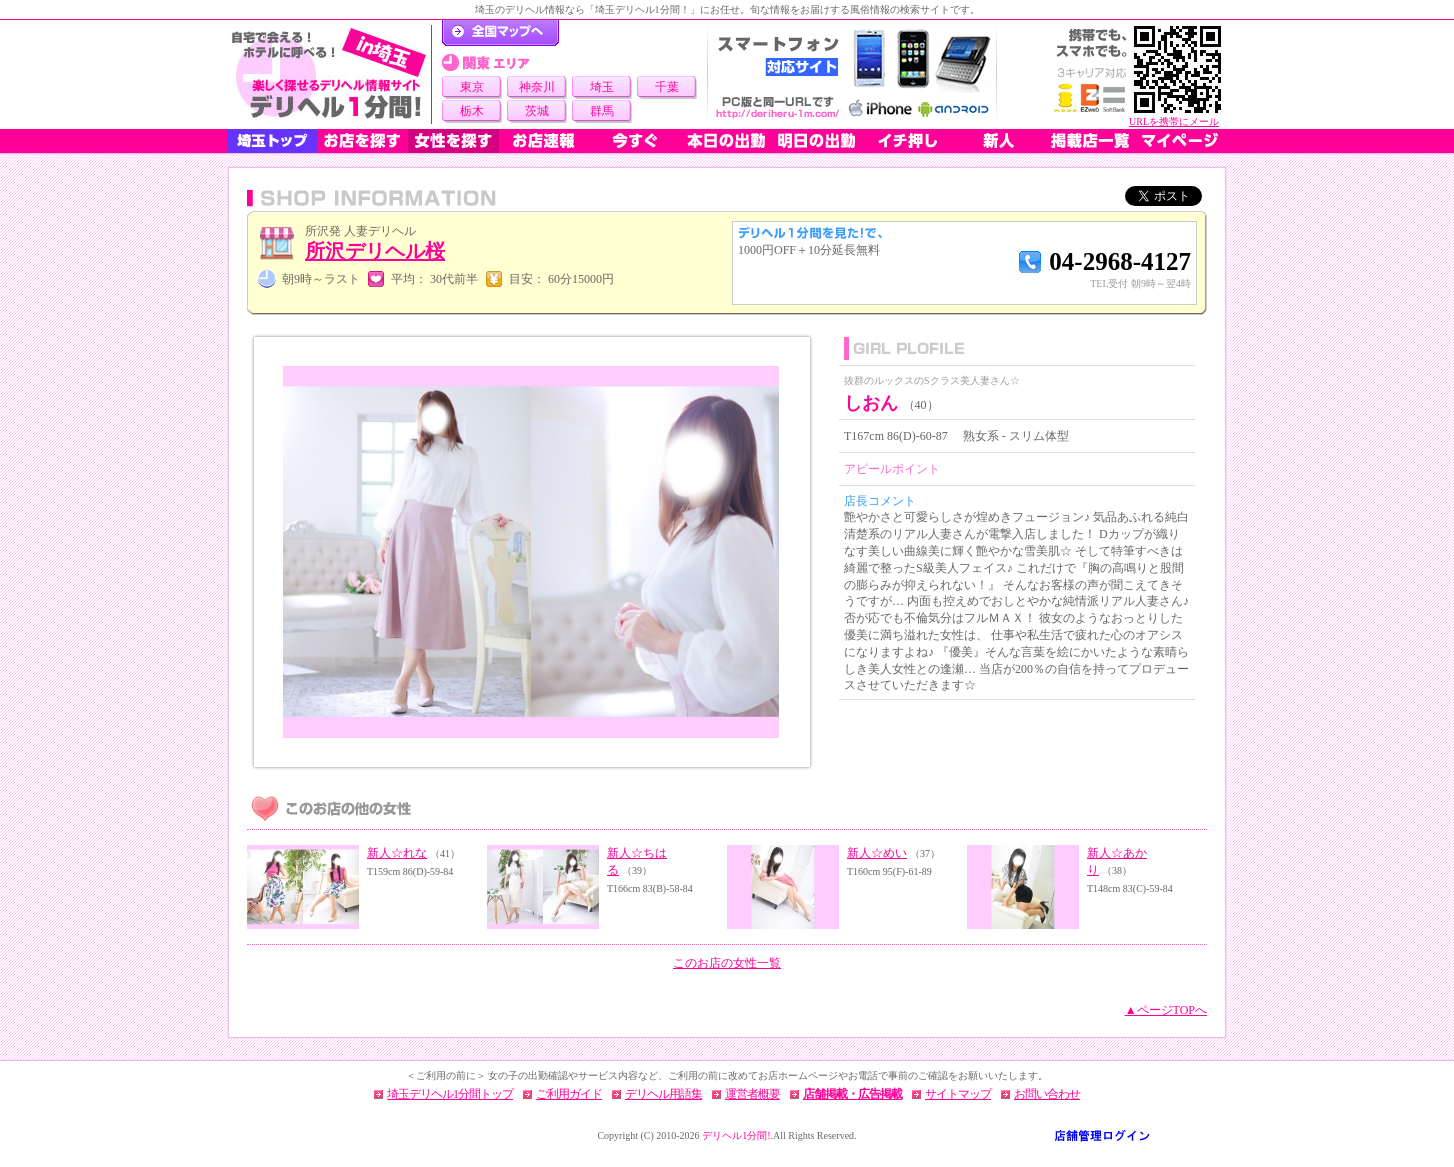 This screenshot has width=1454, height=1167. What do you see at coordinates (958, 1094) in the screenshot?
I see `サイトマップ` at bounding box center [958, 1094].